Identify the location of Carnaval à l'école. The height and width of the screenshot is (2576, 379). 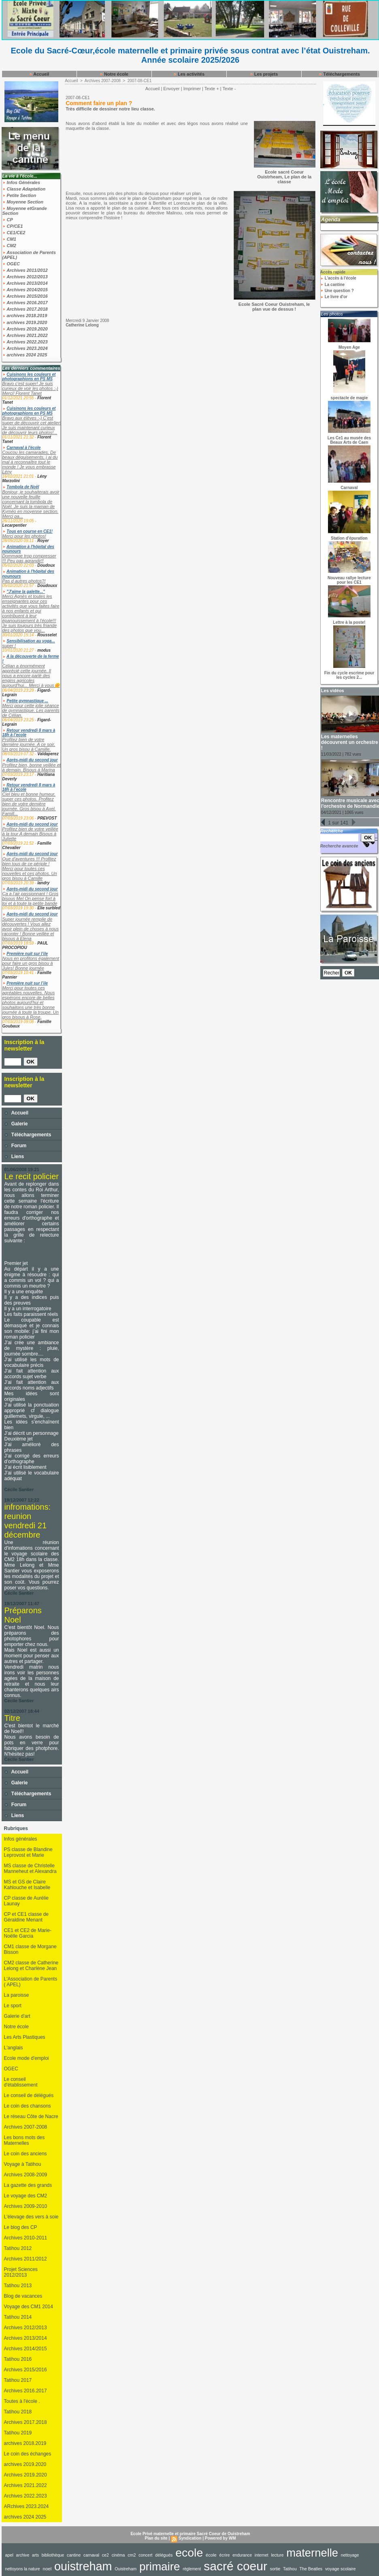
(23, 447).